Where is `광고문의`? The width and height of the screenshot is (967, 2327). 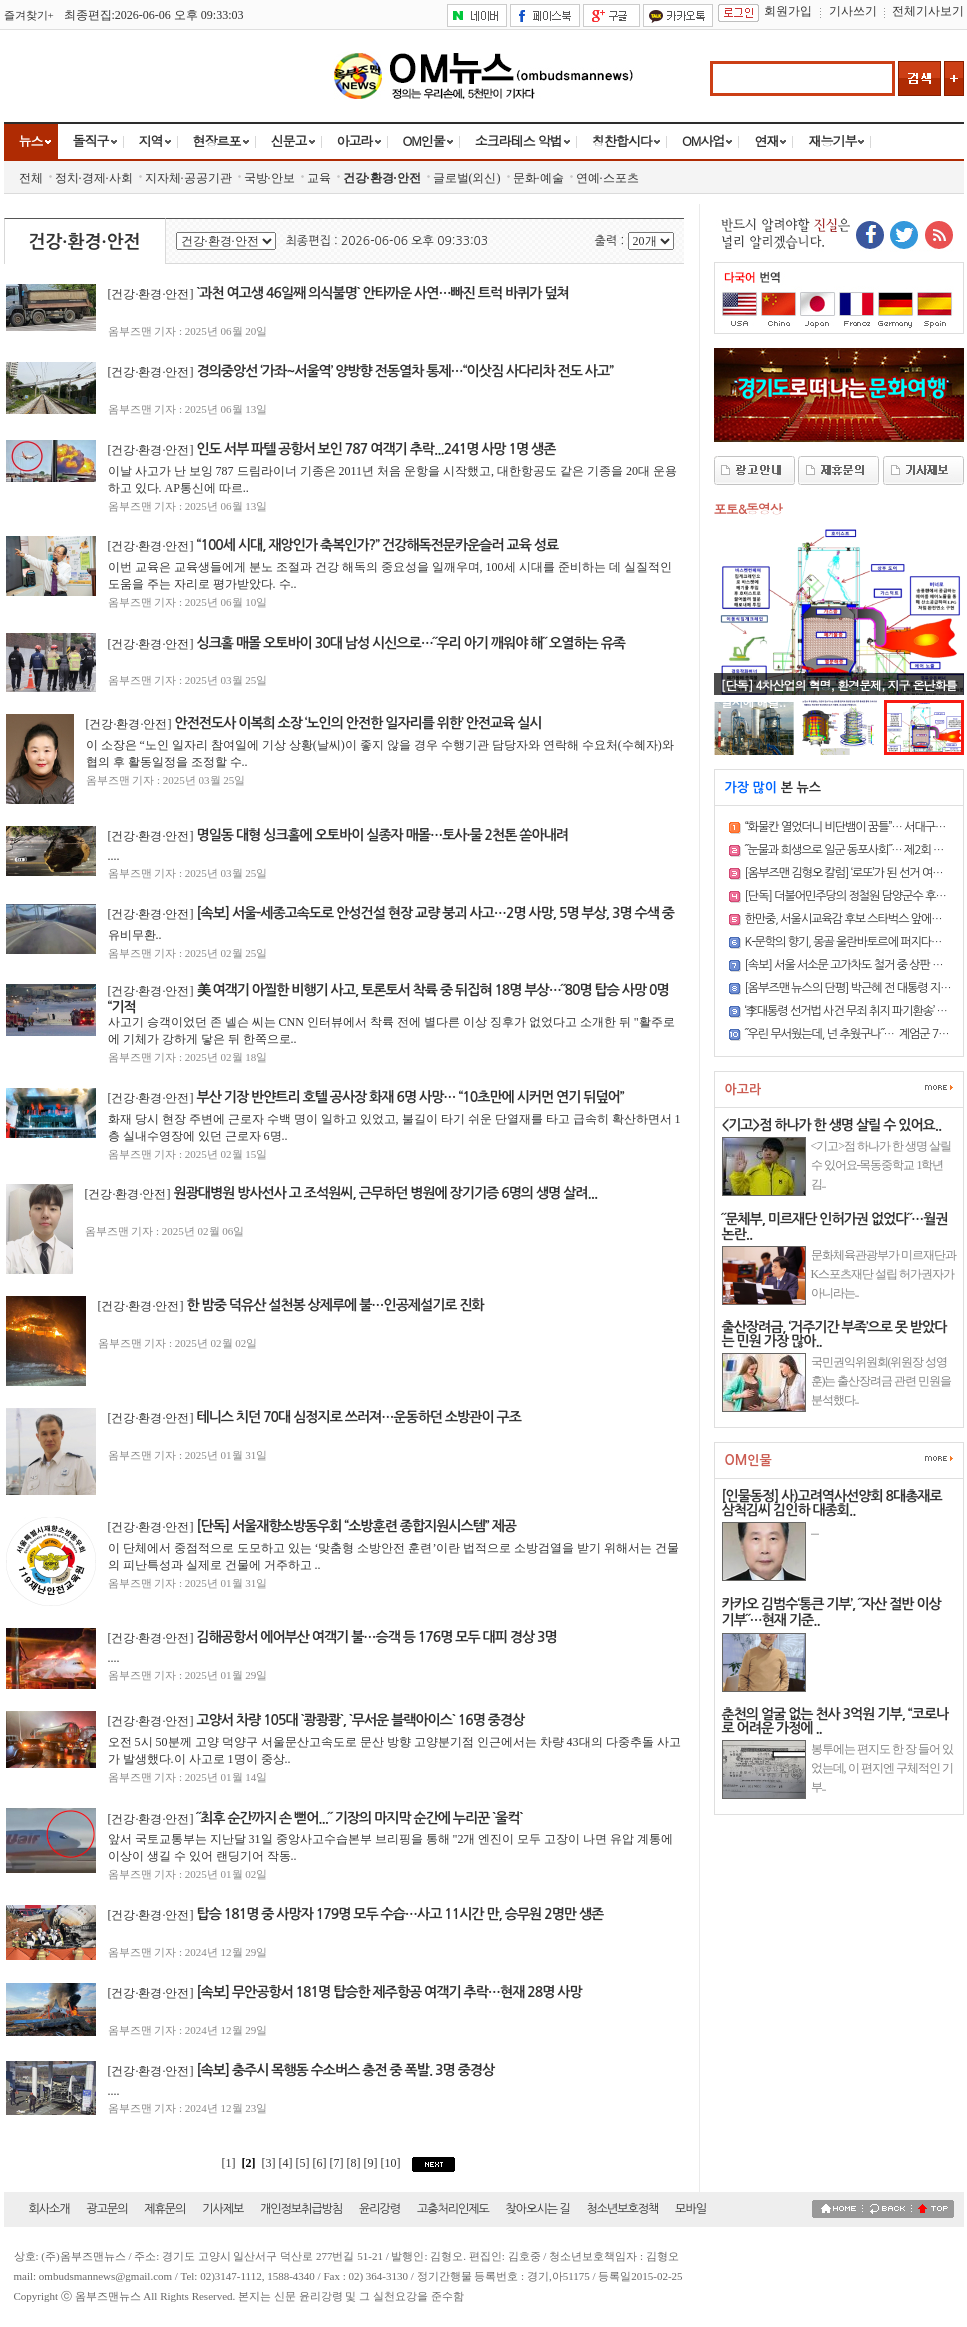 광고문의 is located at coordinates (106, 2209).